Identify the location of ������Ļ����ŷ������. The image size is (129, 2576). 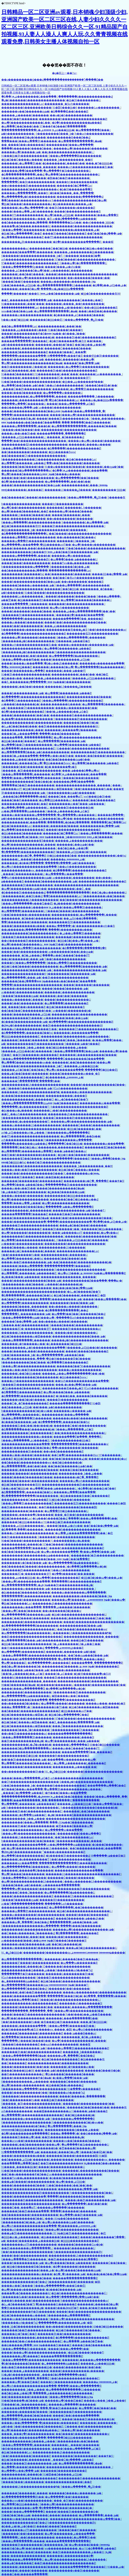
(55, 2515).